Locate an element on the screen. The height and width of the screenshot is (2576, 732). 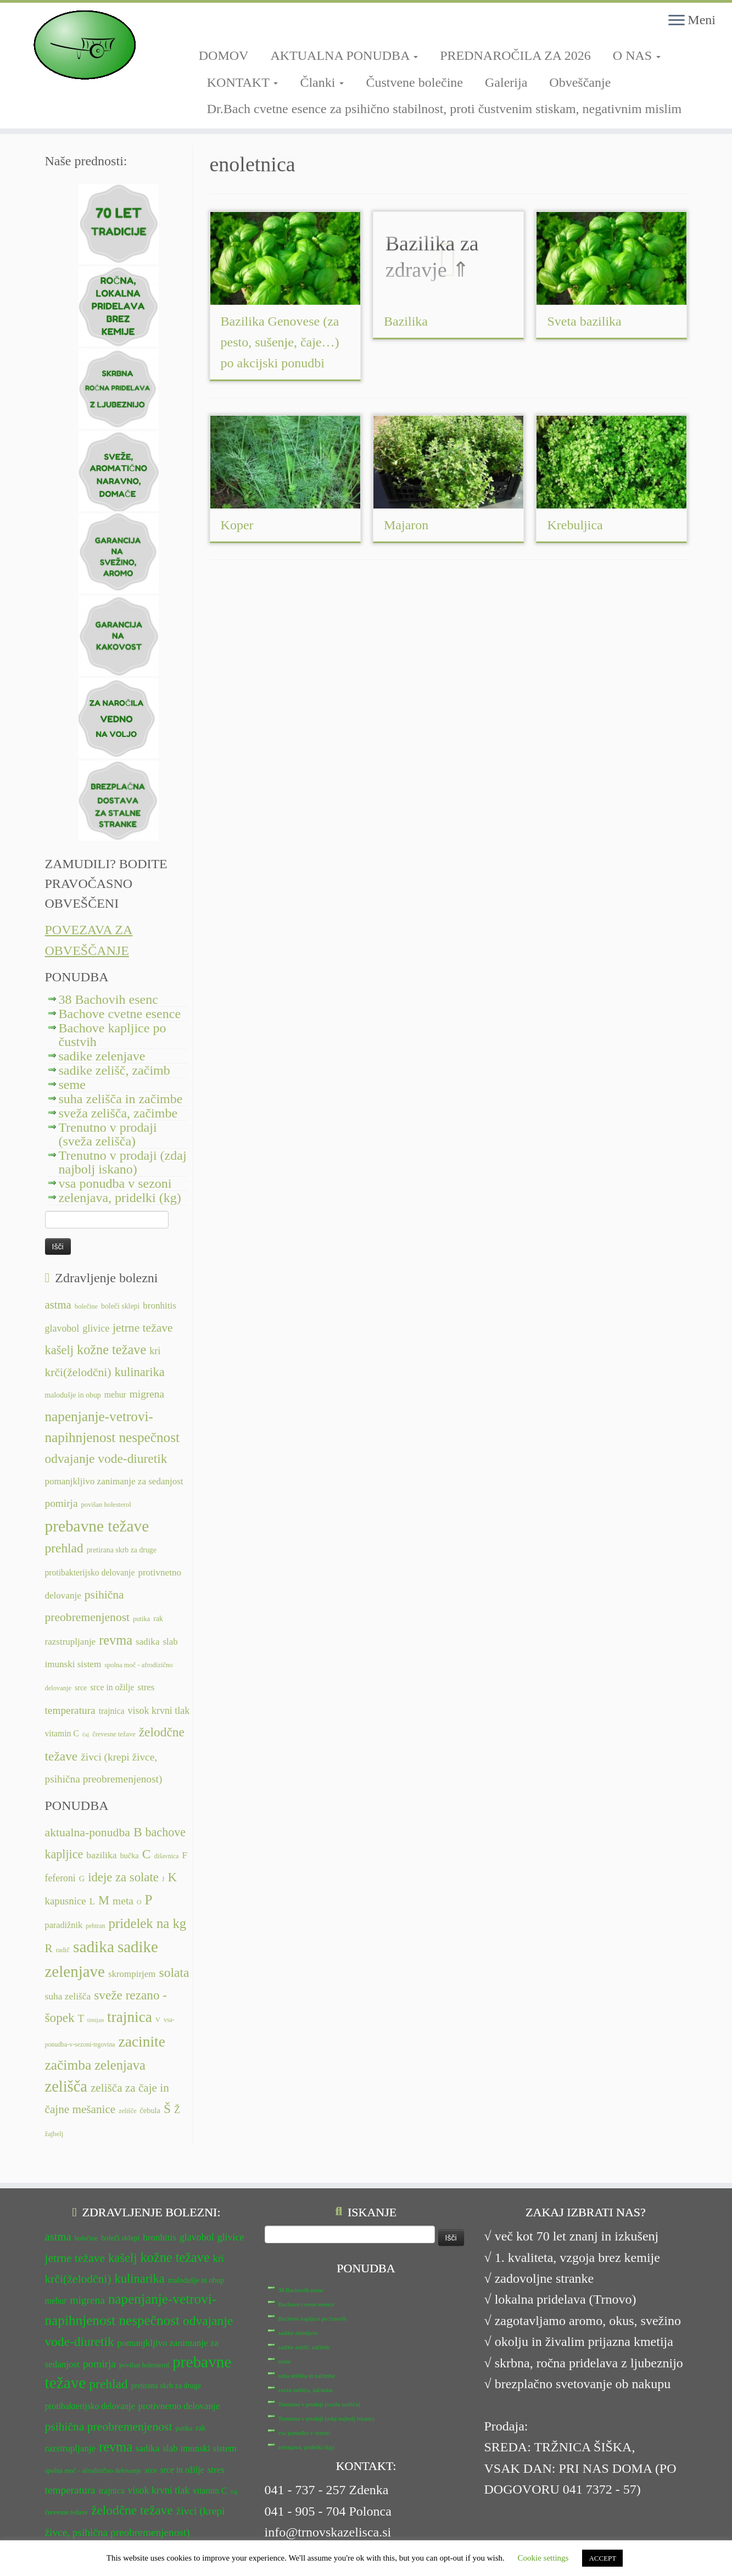
aktualna-ponudba [aktualna-ponudba (26 predmetov)] is located at coordinates (87, 1832).